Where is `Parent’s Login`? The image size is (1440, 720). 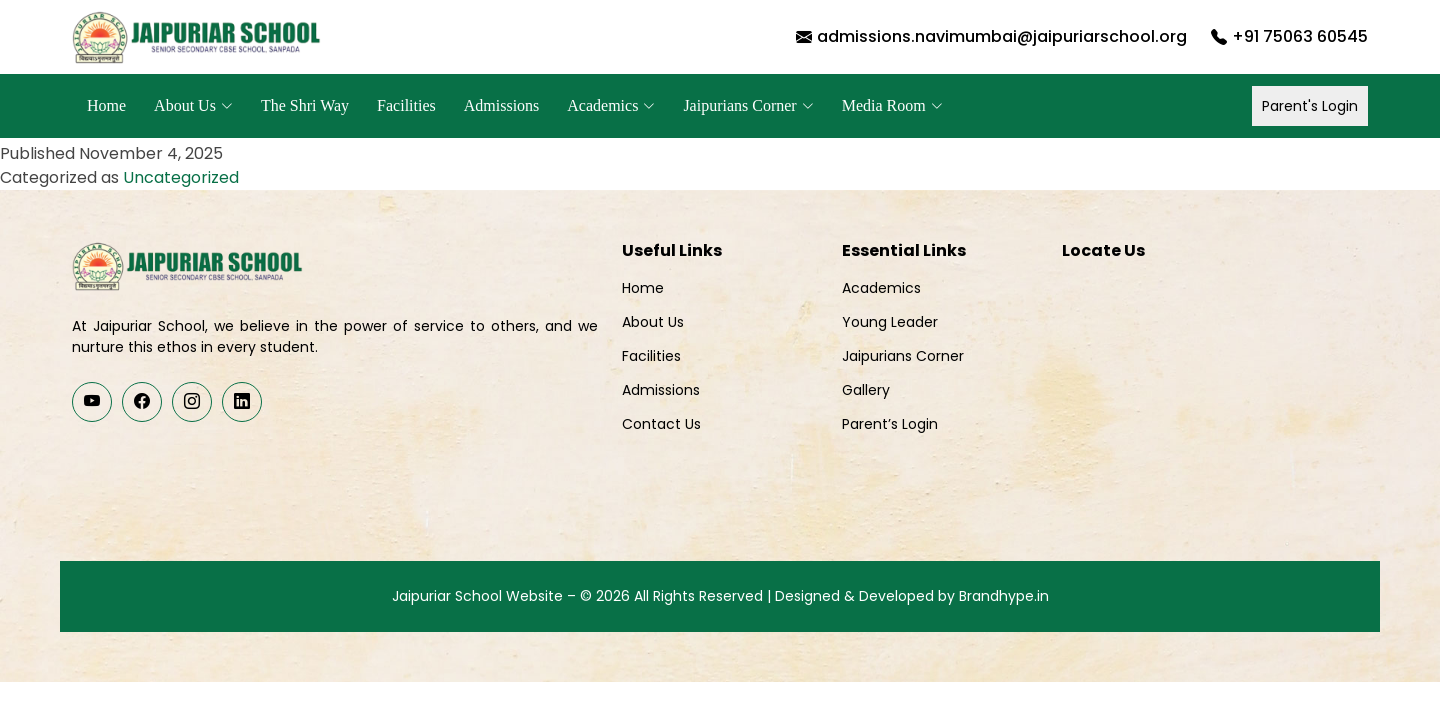
Parent’s Login is located at coordinates (890, 424).